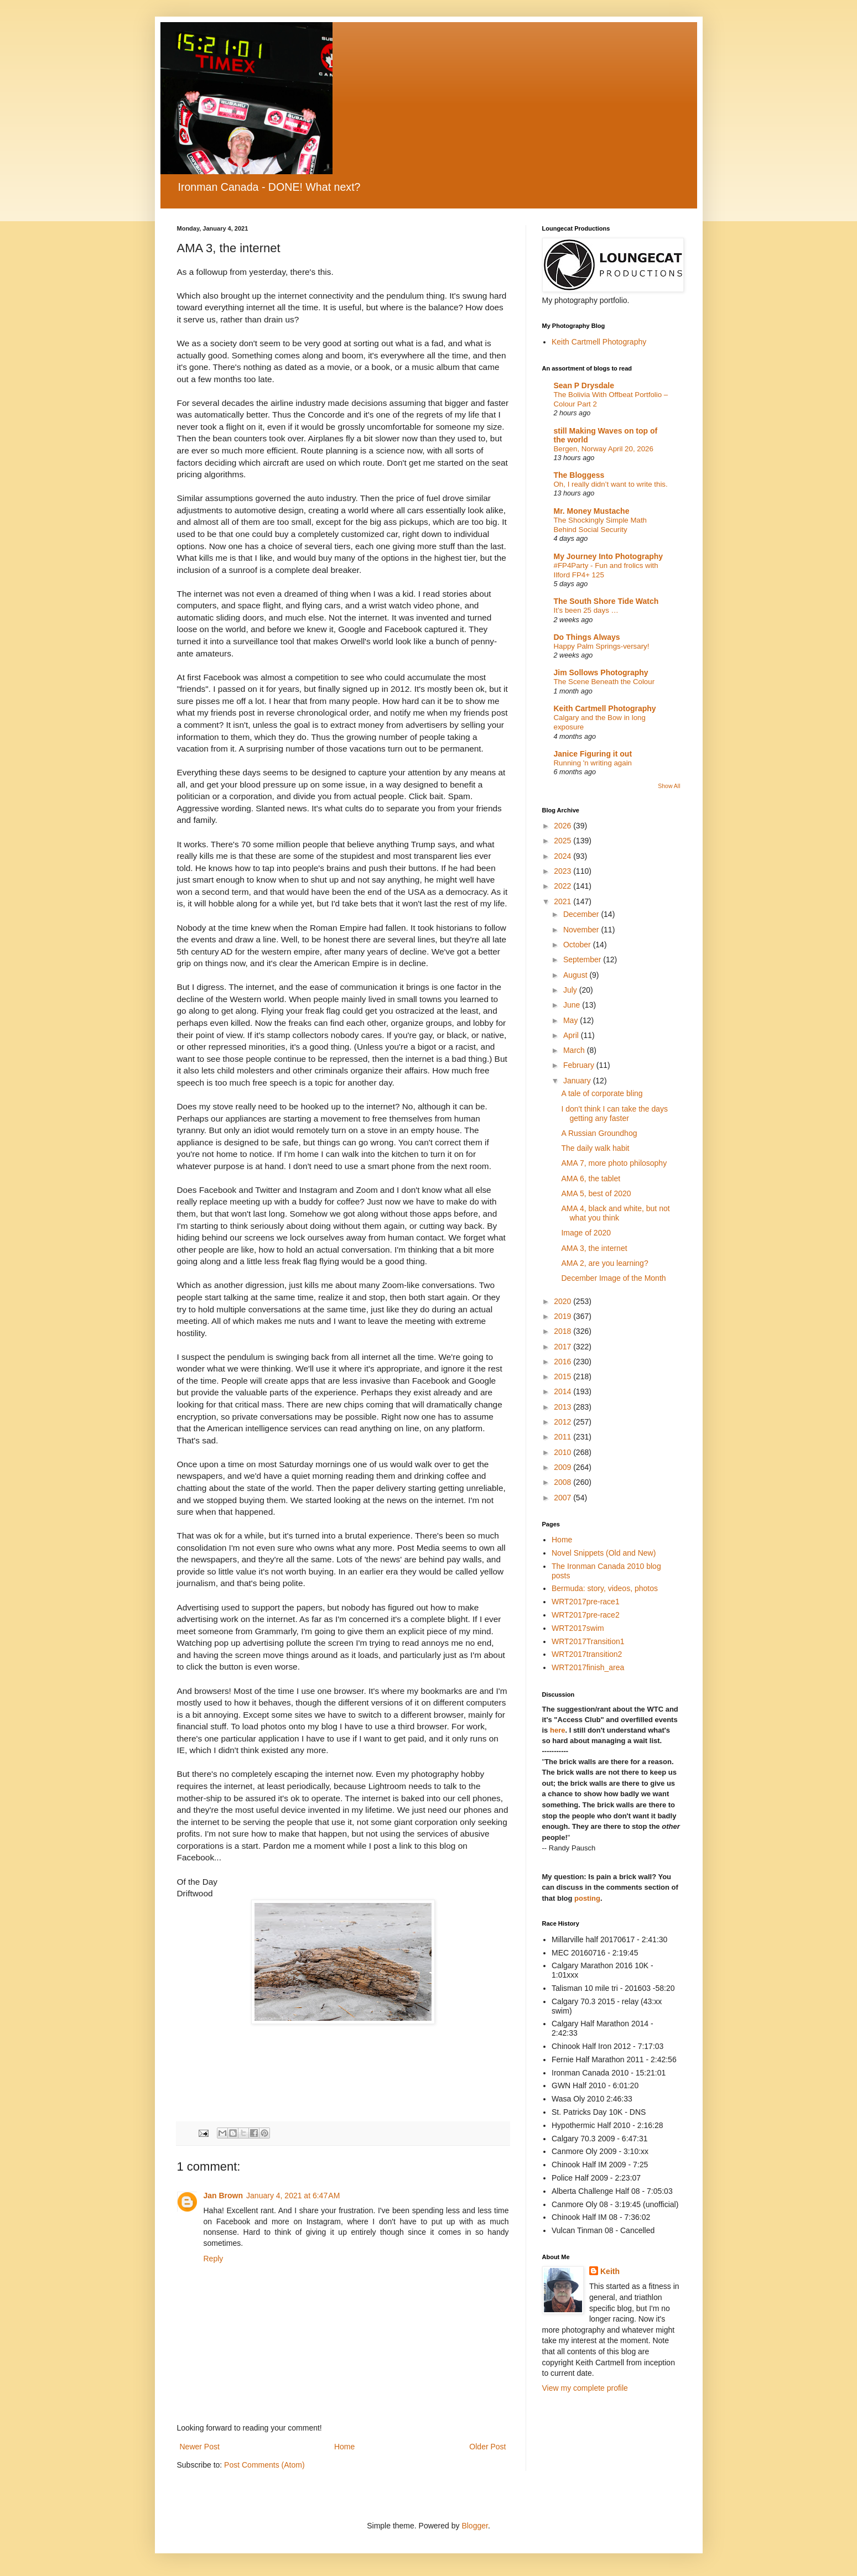  I want to click on August, so click(576, 975).